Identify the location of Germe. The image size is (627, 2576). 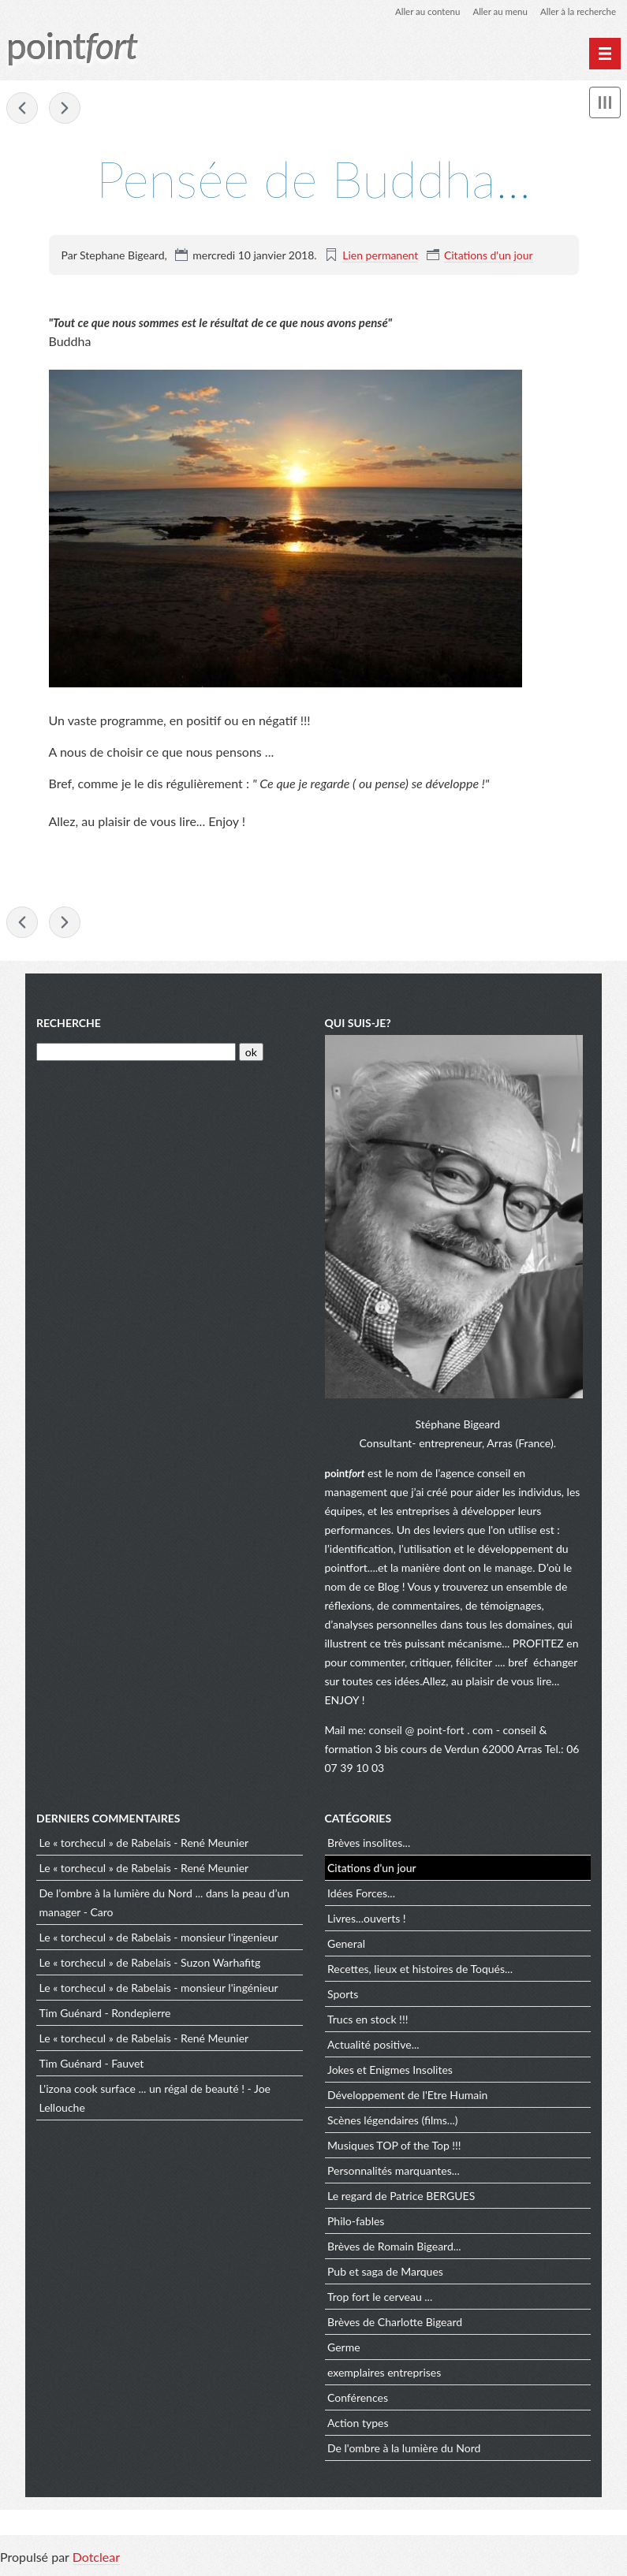
(343, 2349).